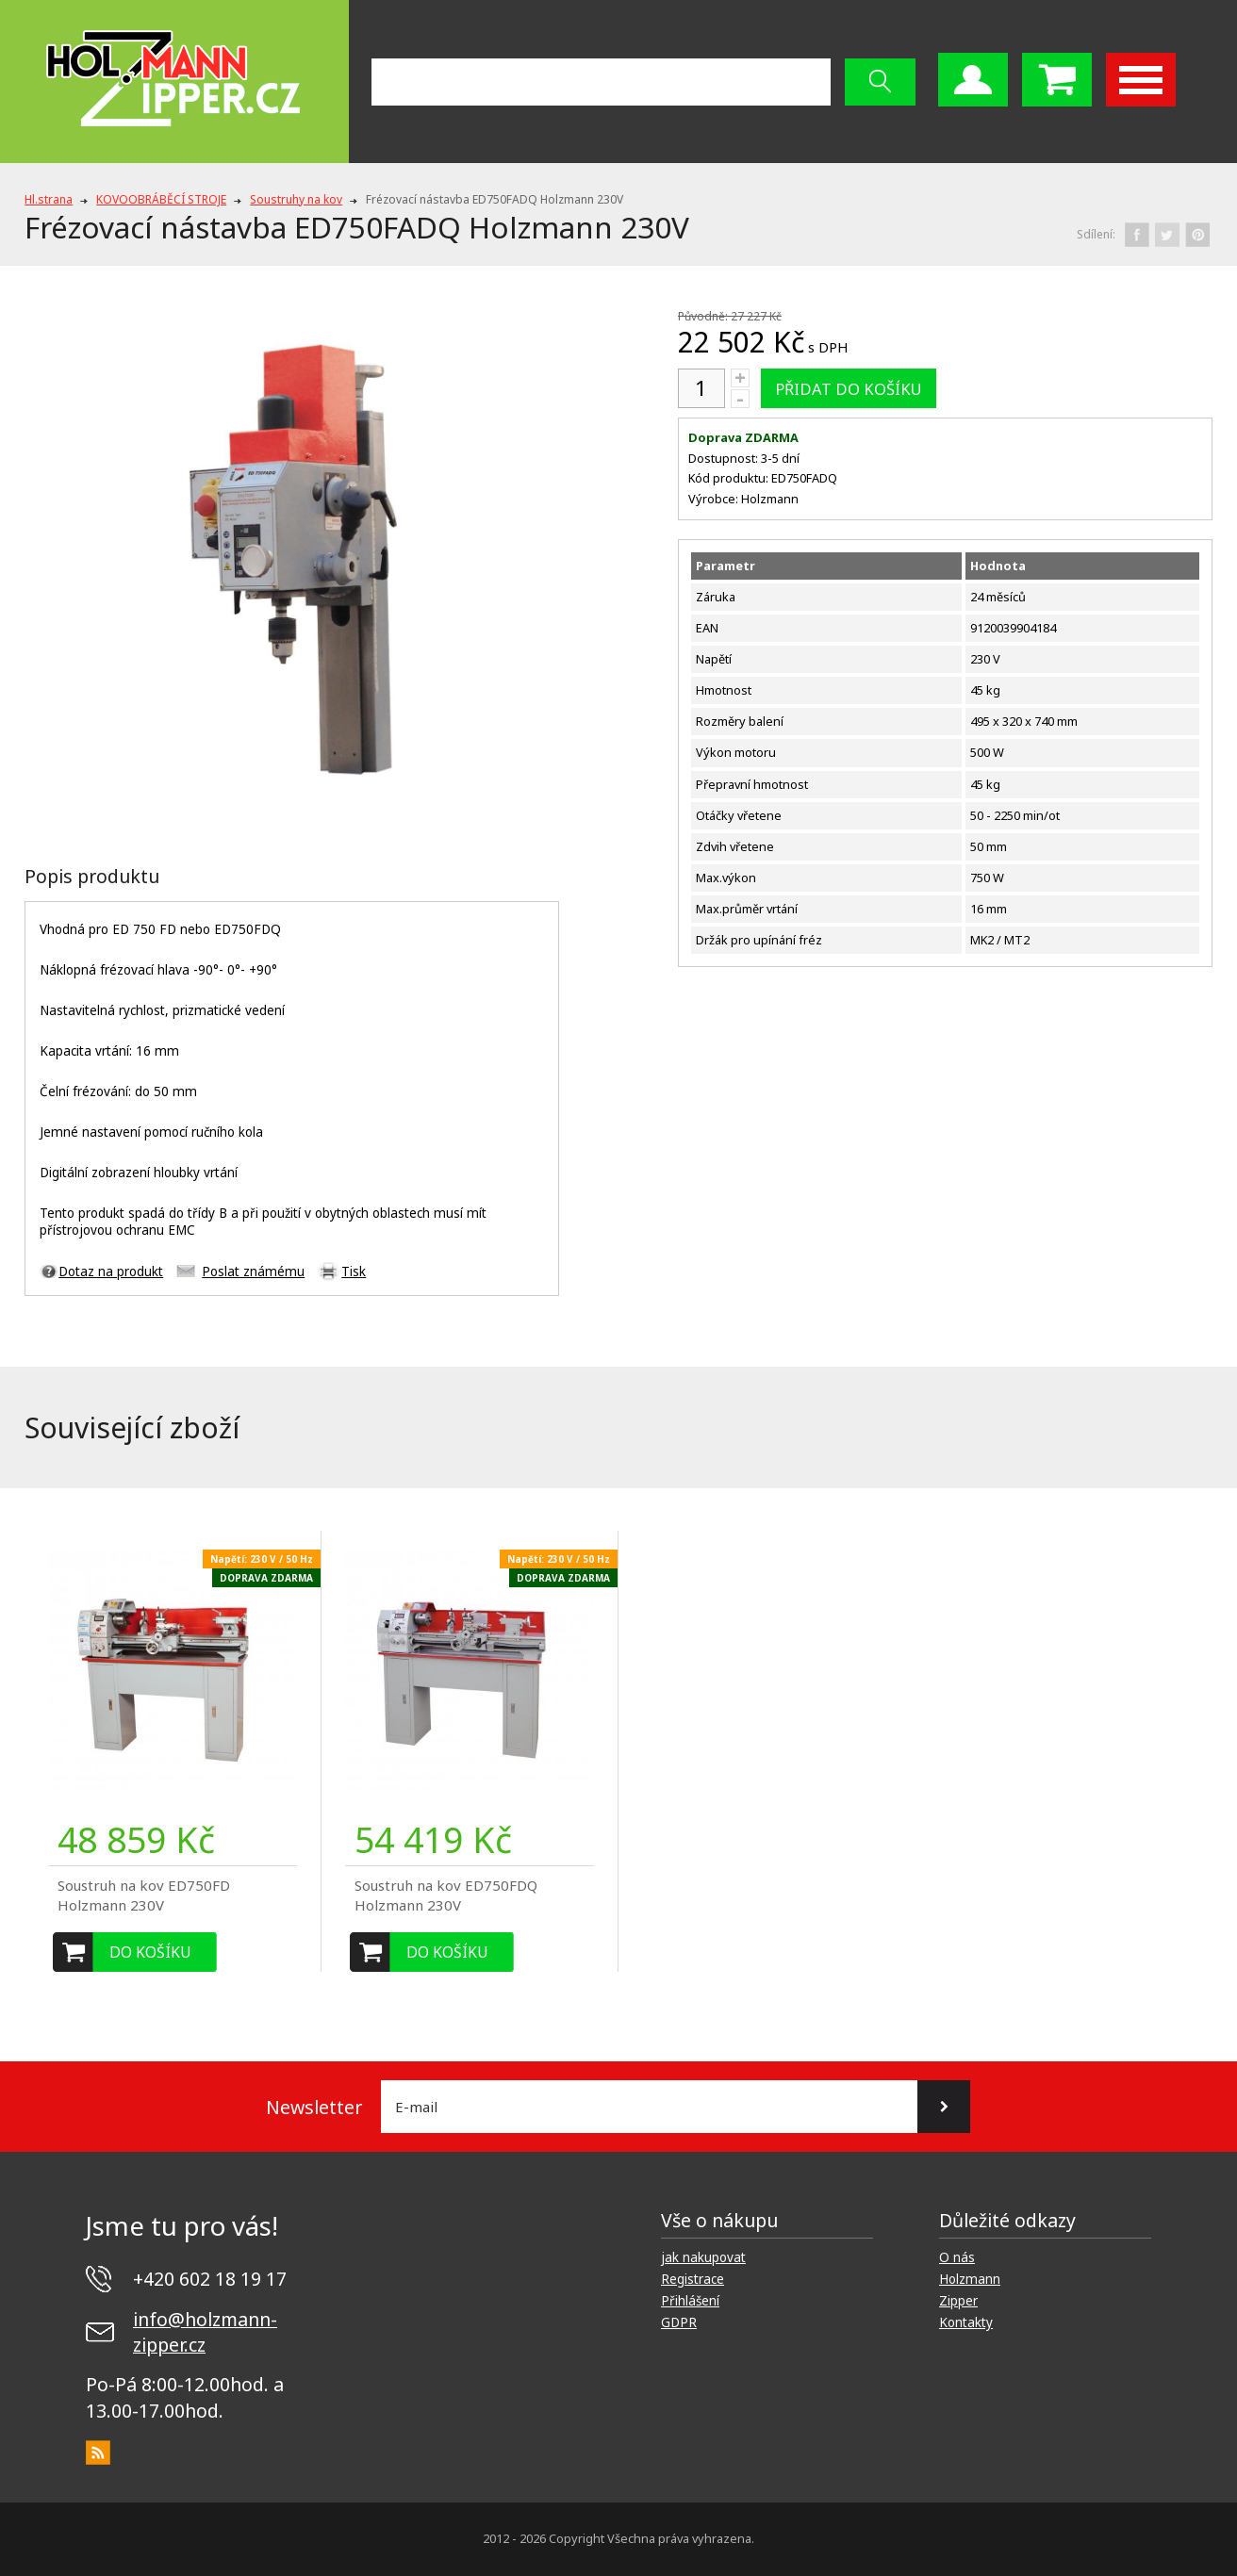  Describe the element at coordinates (957, 2257) in the screenshot. I see `O nás` at that location.